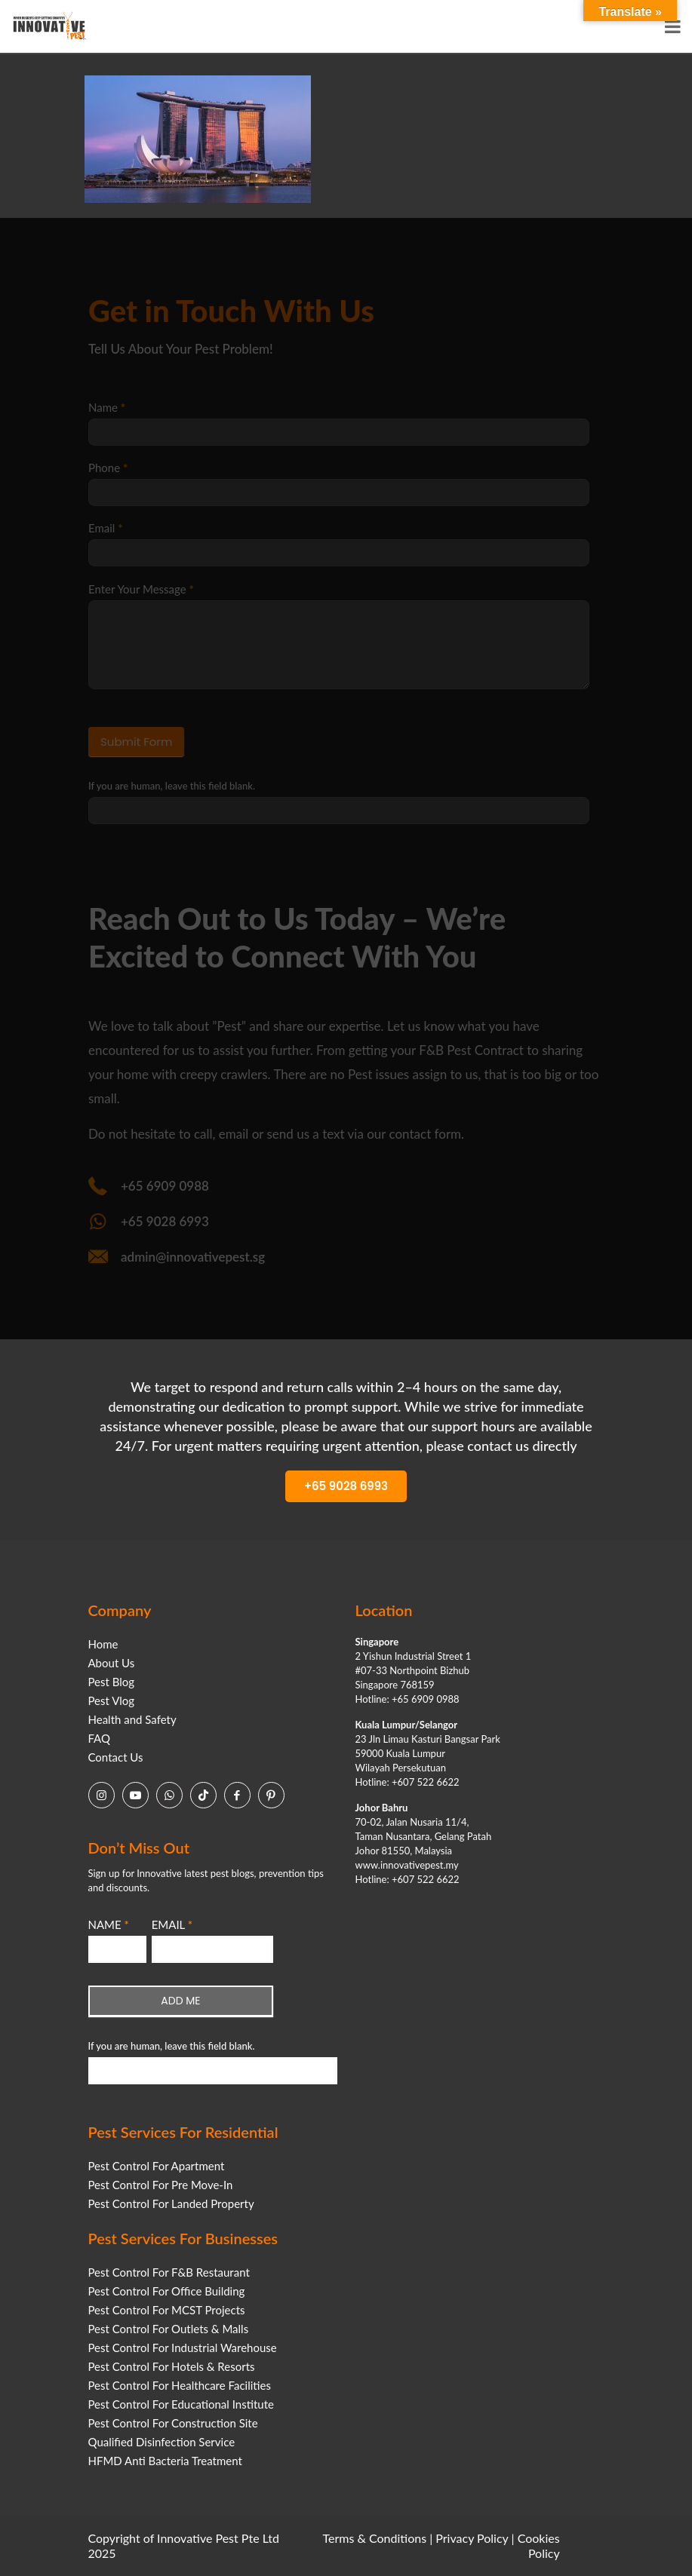  Describe the element at coordinates (375, 2538) in the screenshot. I see `Terms & Conditions` at that location.